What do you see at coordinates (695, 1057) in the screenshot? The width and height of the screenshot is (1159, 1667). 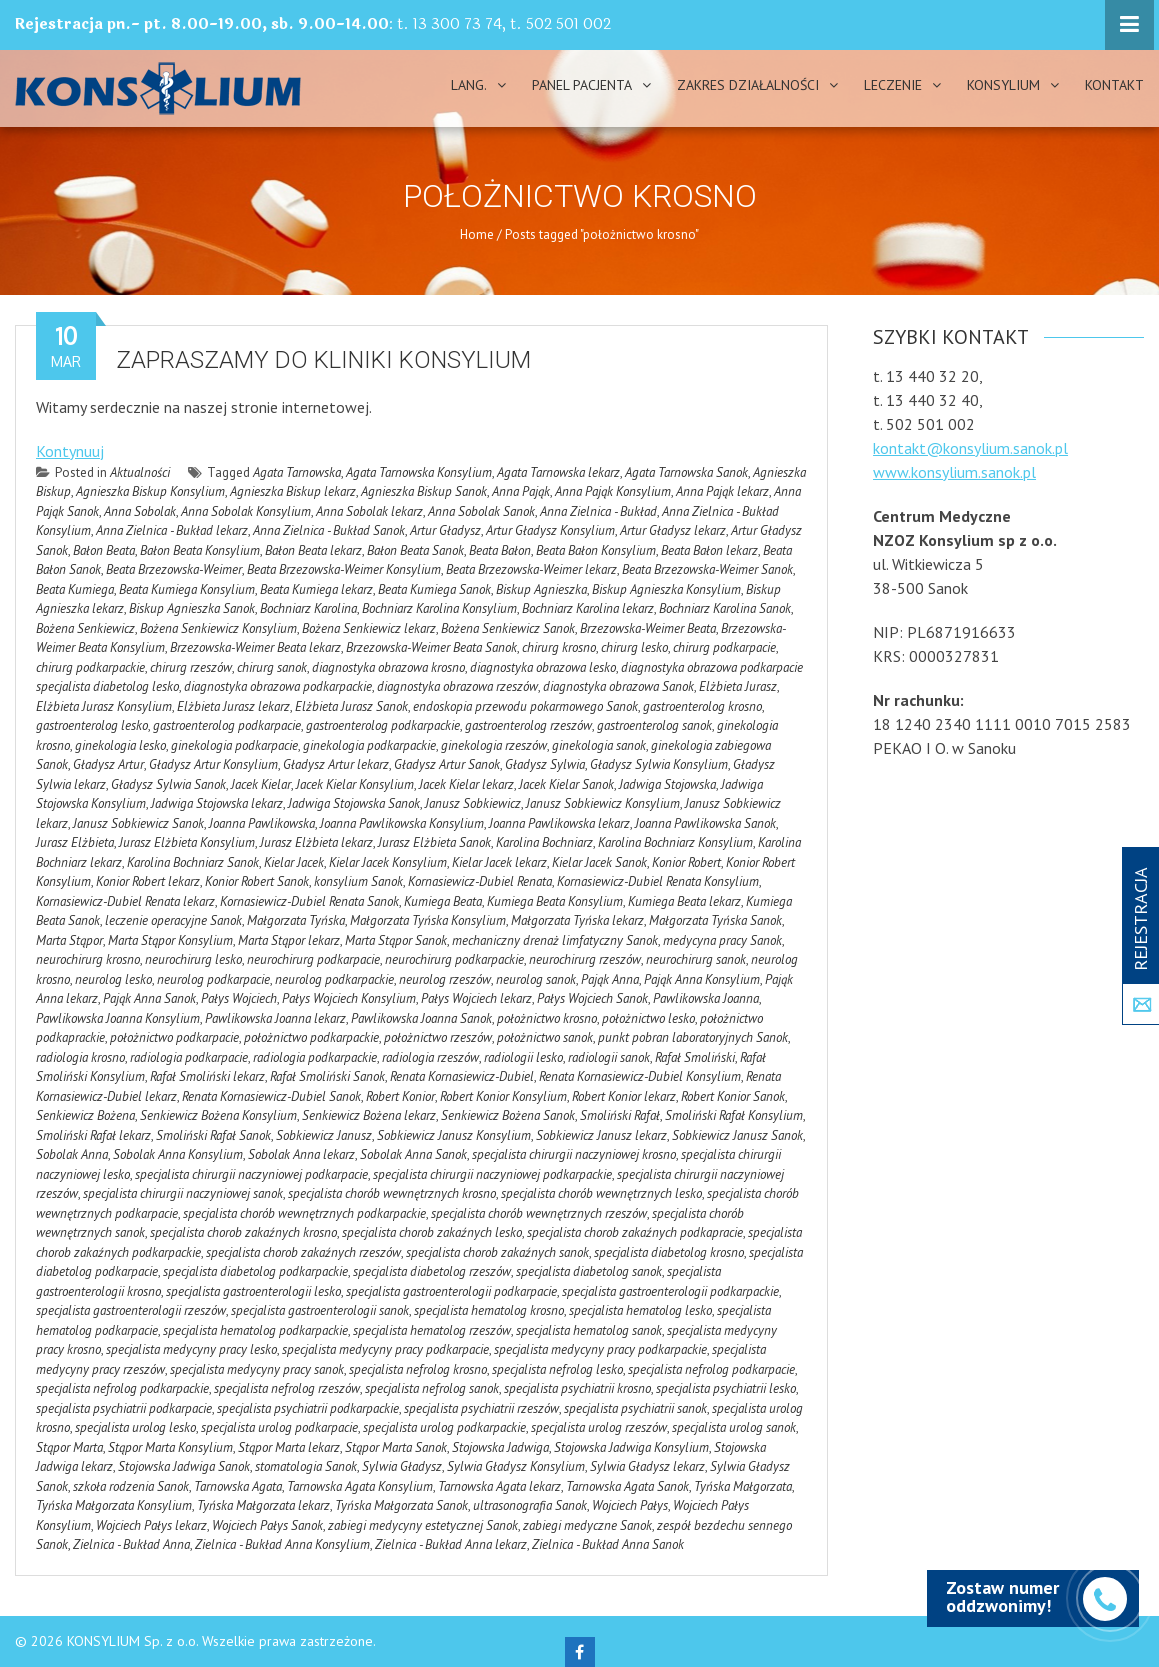 I see `Rafał Smoliński` at bounding box center [695, 1057].